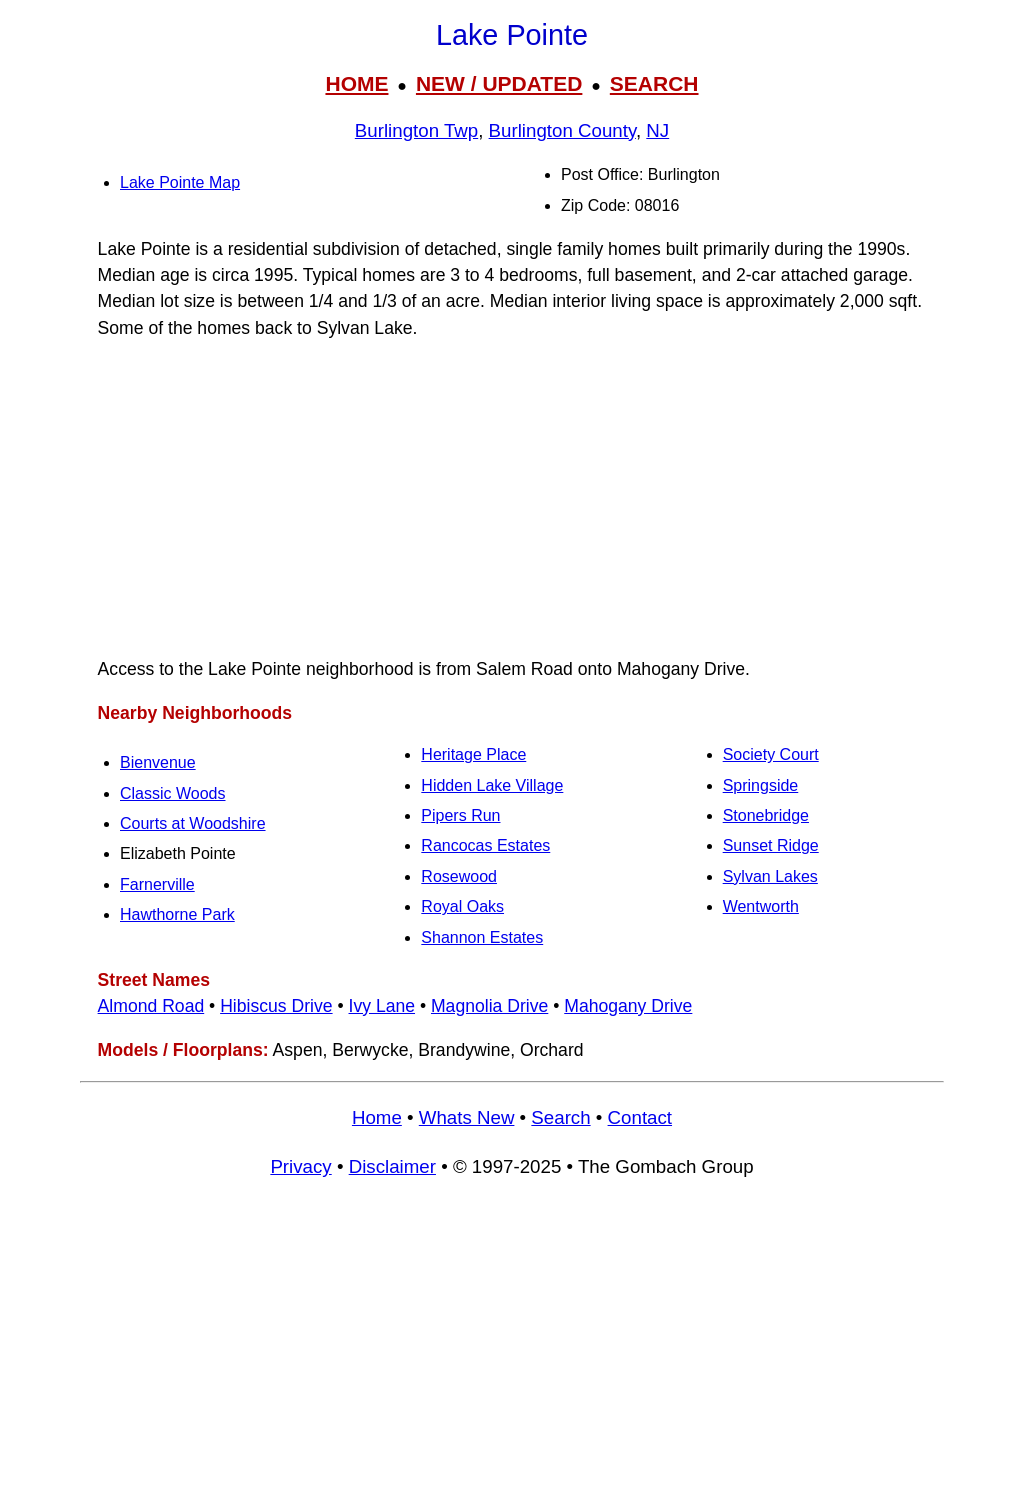 The height and width of the screenshot is (1486, 1024). What do you see at coordinates (482, 937) in the screenshot?
I see `Shannon Estates` at bounding box center [482, 937].